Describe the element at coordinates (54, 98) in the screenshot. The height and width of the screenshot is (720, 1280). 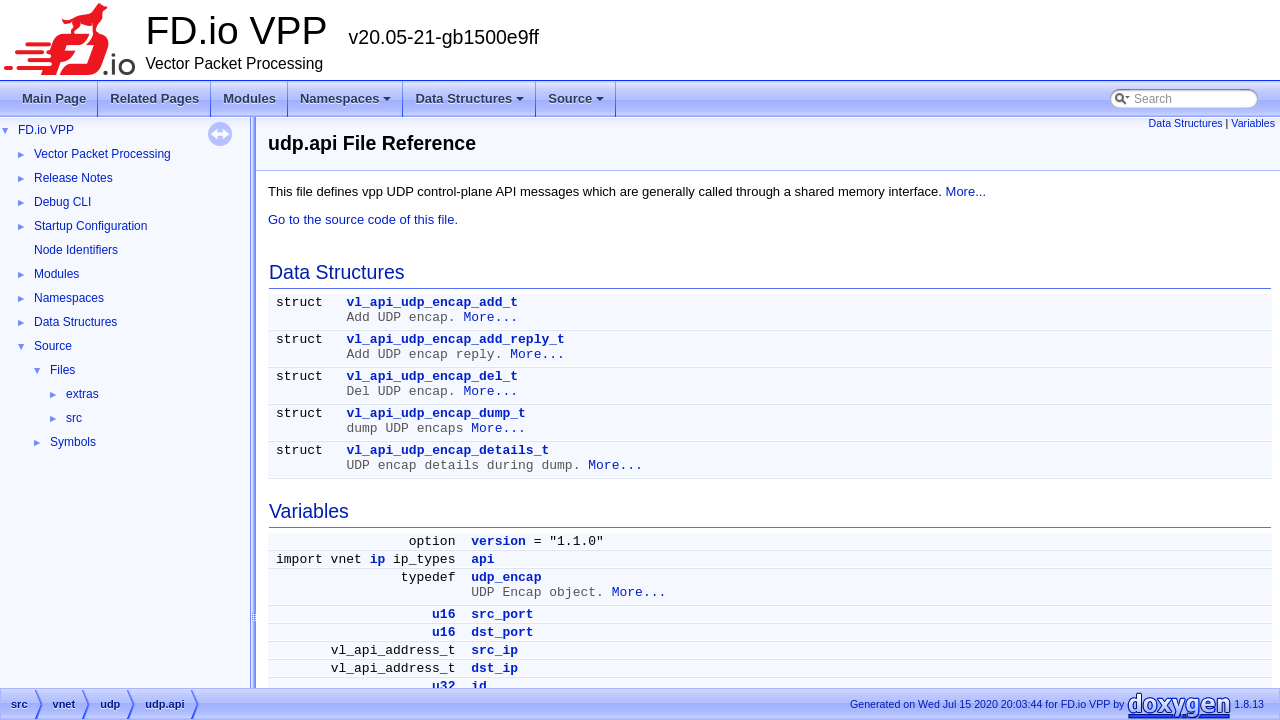
I see `Main Page` at that location.